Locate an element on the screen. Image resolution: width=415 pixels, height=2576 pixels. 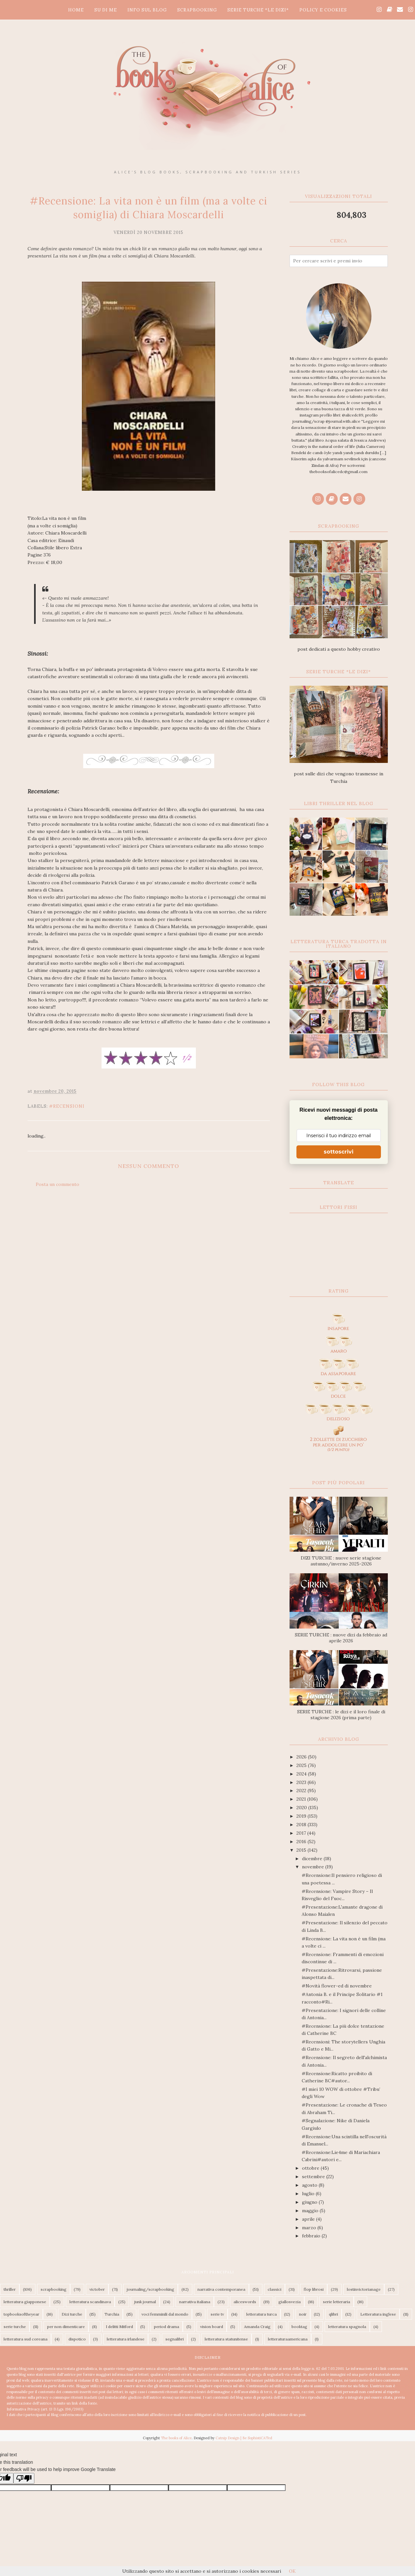
narrativa italiana is located at coordinates (194, 2301).